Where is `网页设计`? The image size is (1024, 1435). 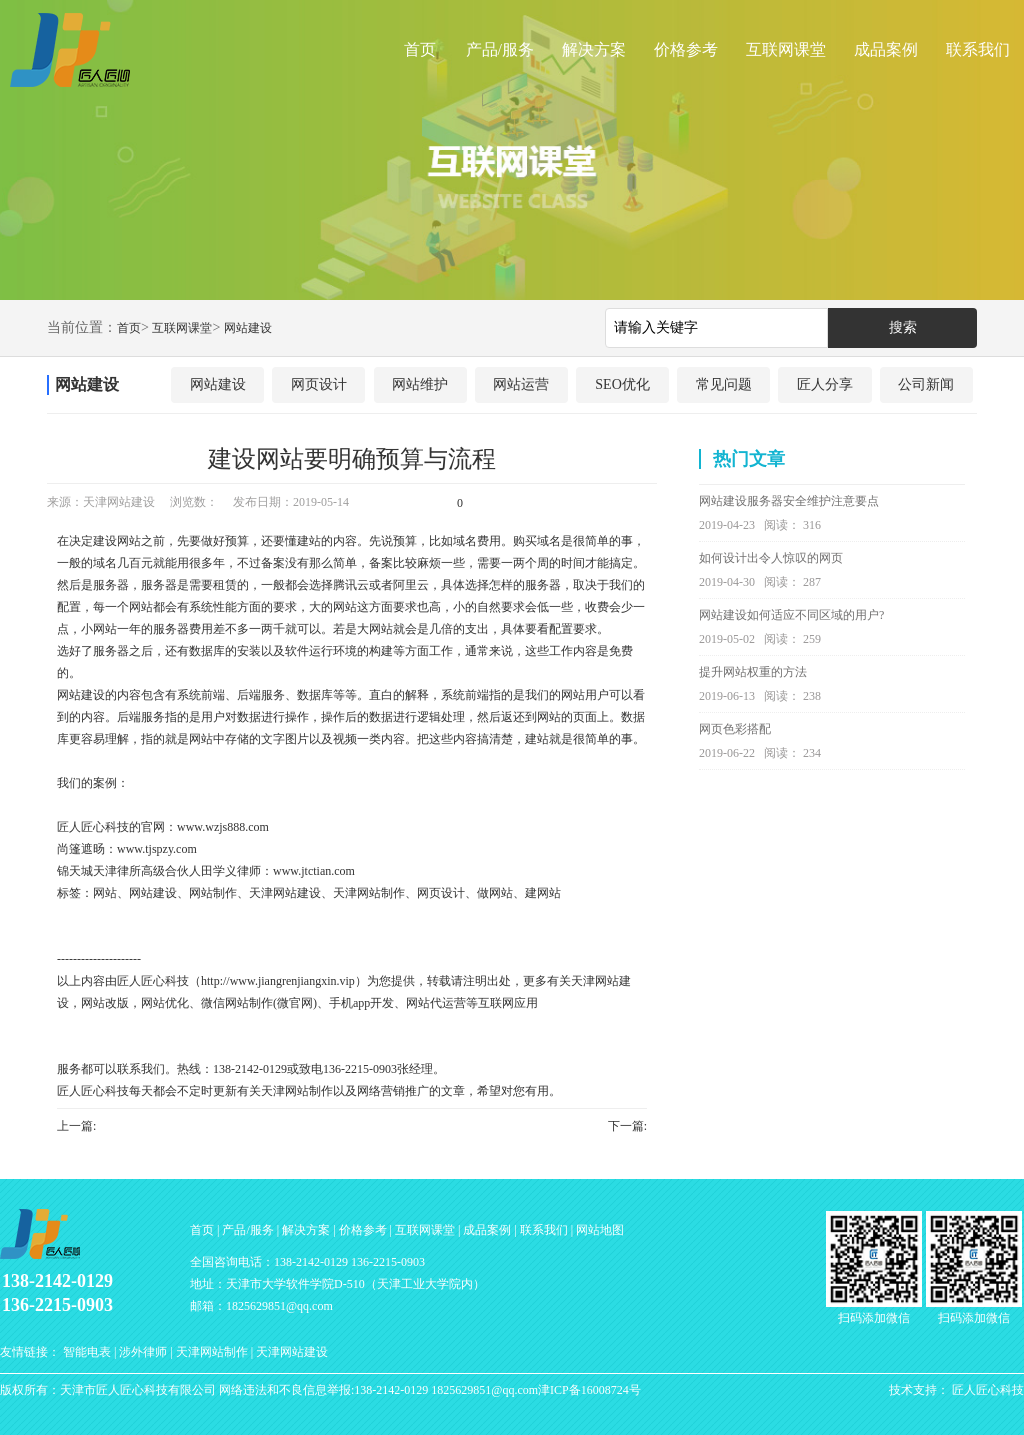 网页设计 is located at coordinates (319, 384).